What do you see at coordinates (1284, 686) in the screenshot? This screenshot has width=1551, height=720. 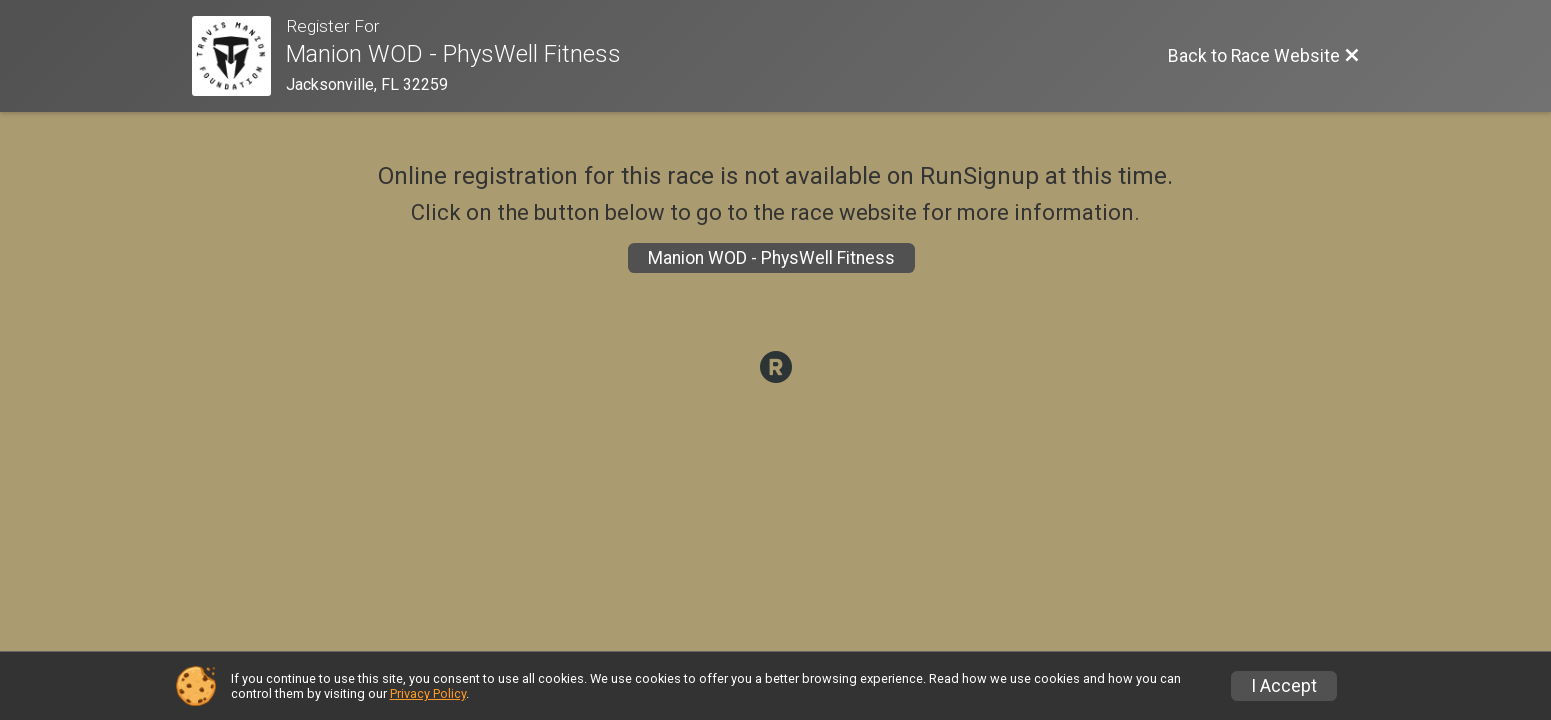 I see `I Accept` at bounding box center [1284, 686].